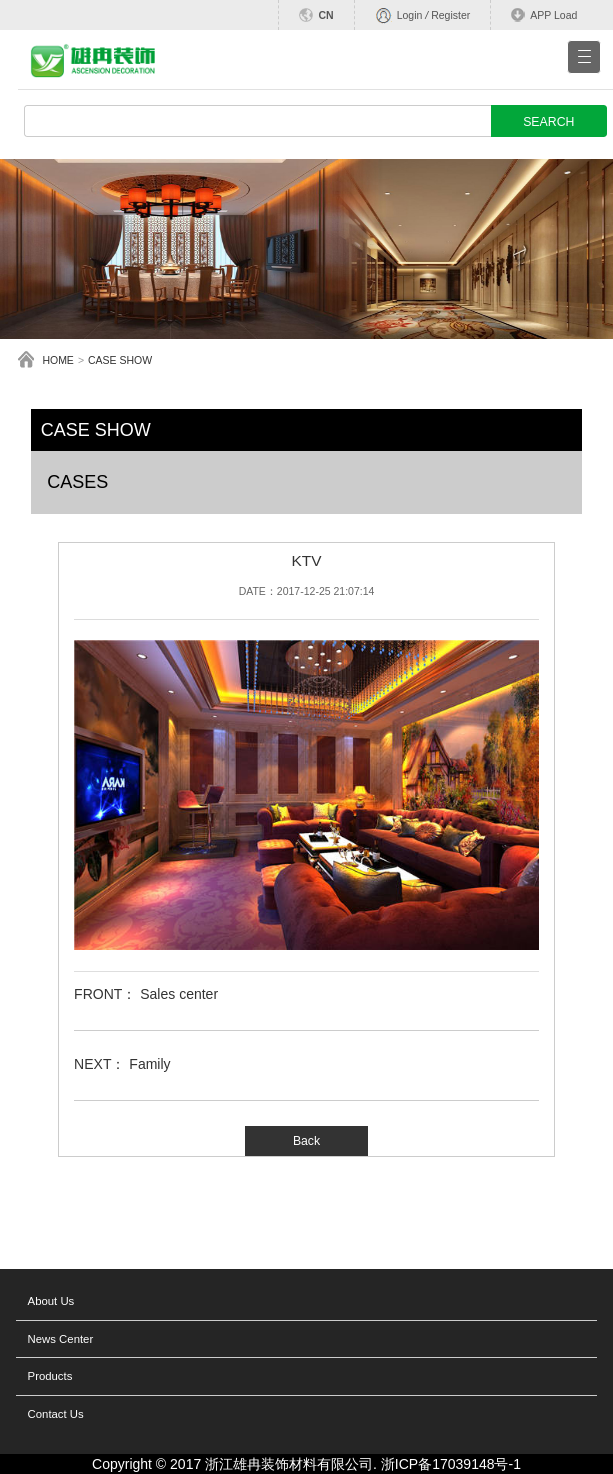  I want to click on Products, so click(50, 1376).